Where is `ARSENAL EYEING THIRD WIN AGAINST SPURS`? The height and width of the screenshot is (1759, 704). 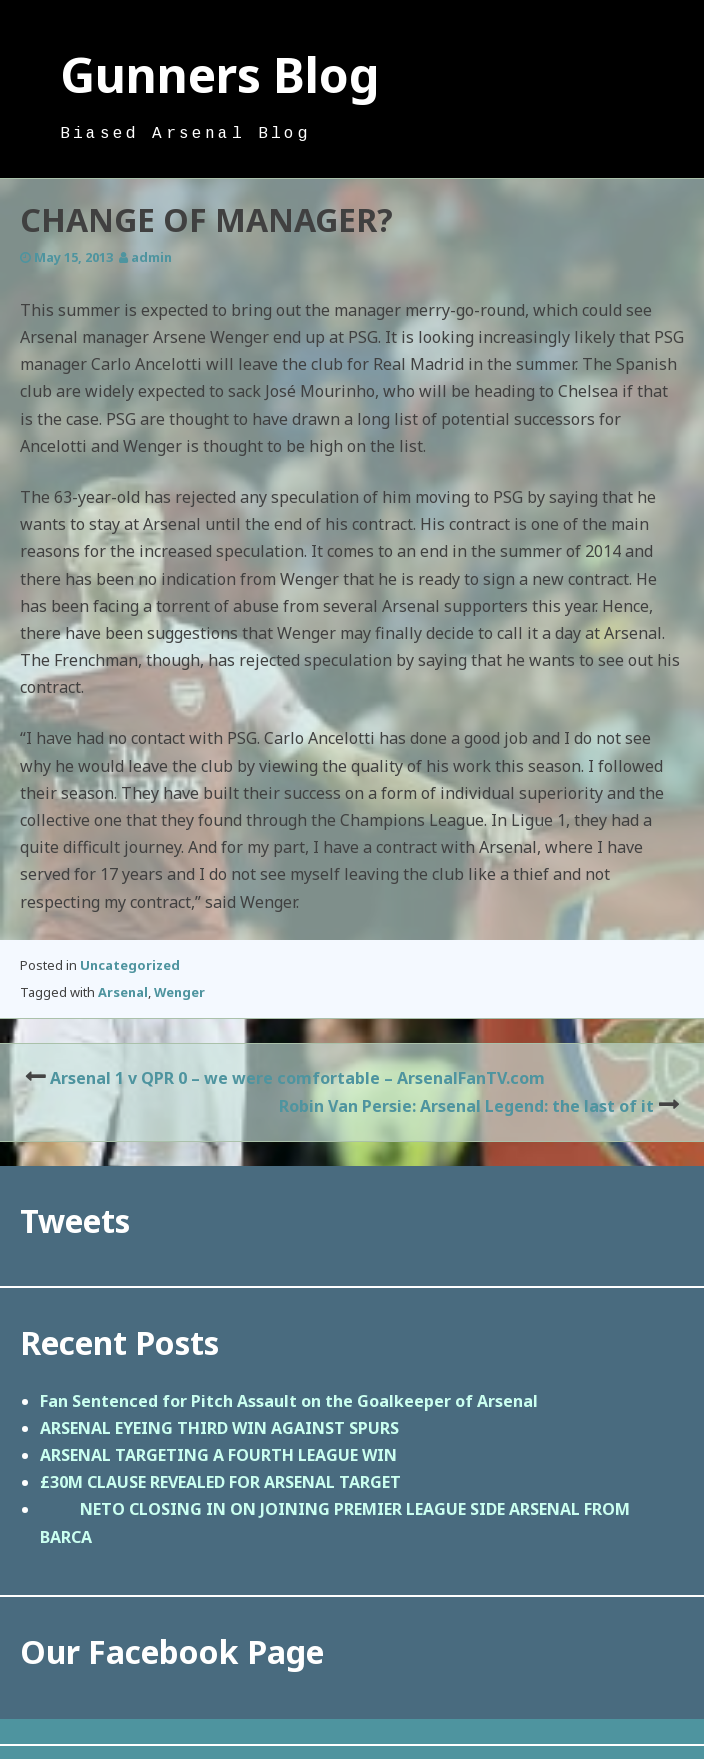
ARSENAL EYEING THIRD WIN AGAINST SPURS is located at coordinates (219, 1428).